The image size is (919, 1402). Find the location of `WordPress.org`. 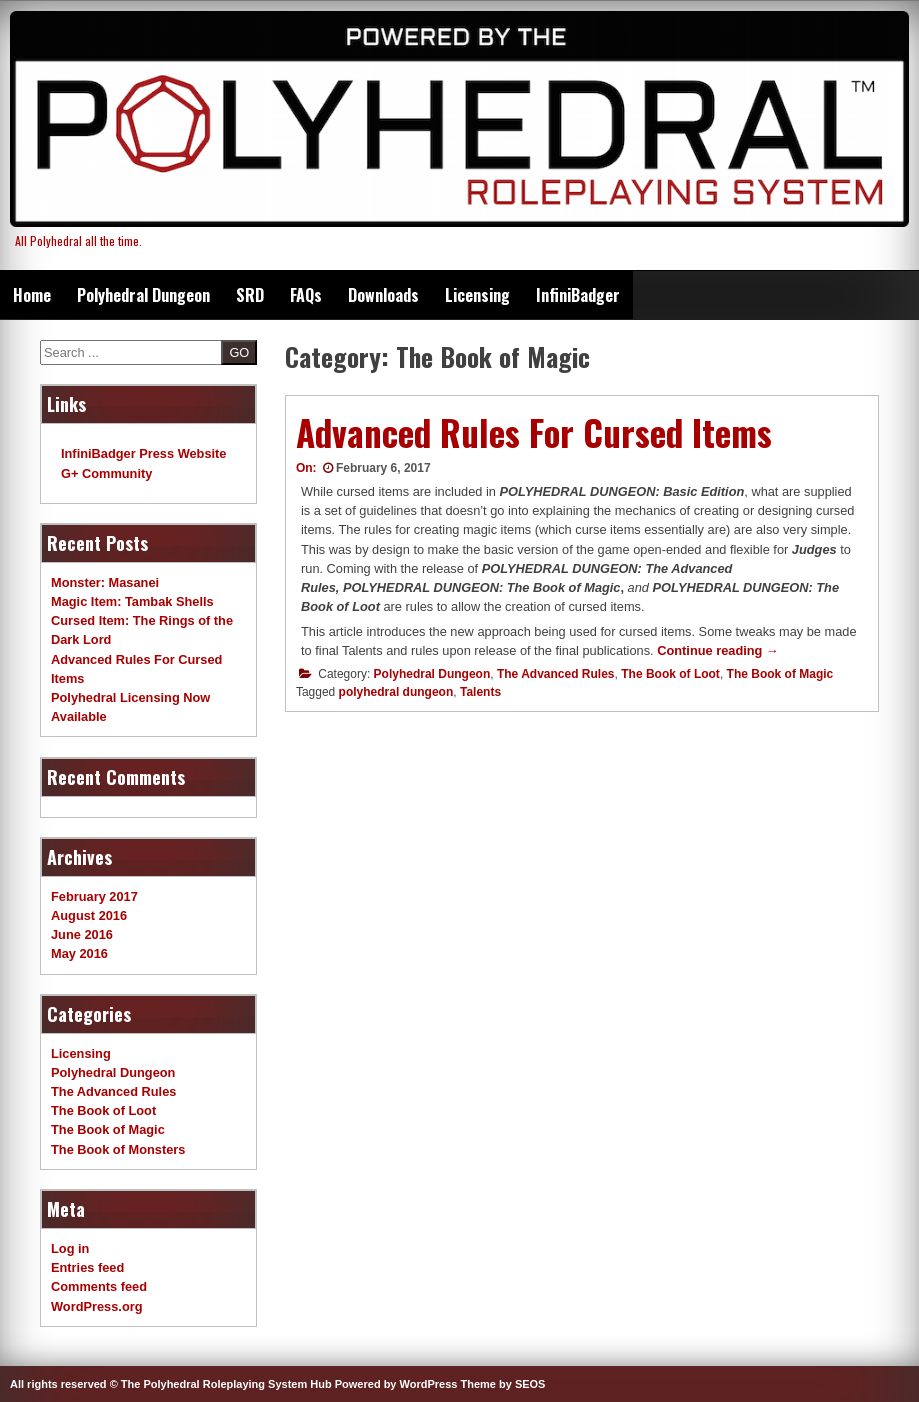

WordPress.org is located at coordinates (97, 1306).